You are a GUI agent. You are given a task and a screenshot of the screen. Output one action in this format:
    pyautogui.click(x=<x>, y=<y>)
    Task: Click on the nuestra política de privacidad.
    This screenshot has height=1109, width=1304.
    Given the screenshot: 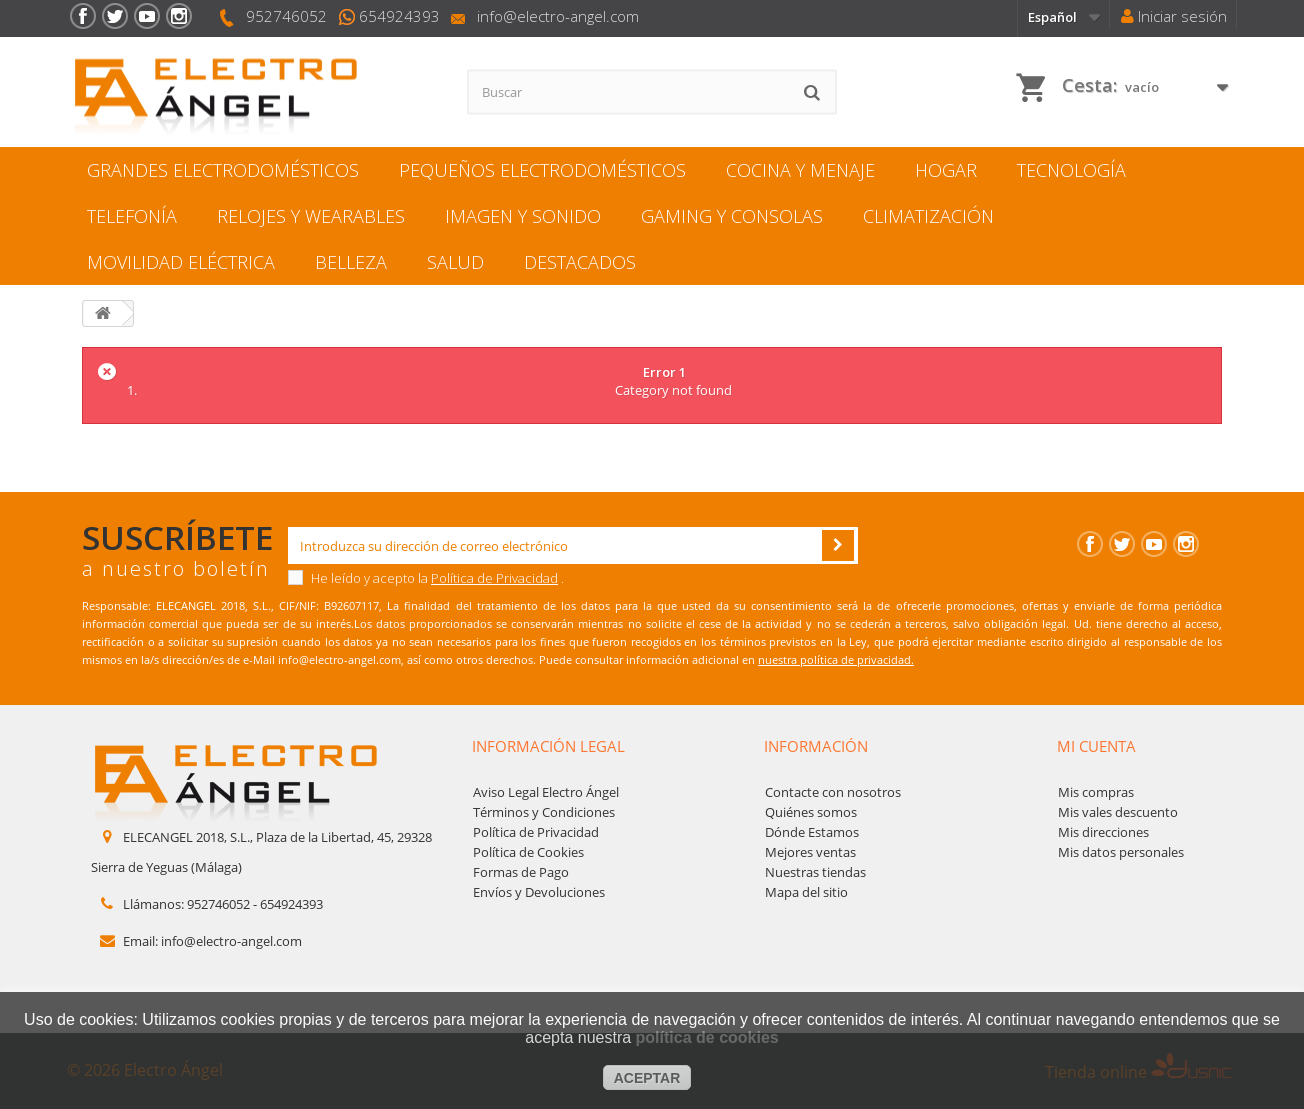 What is the action you would take?
    pyautogui.click(x=836, y=659)
    